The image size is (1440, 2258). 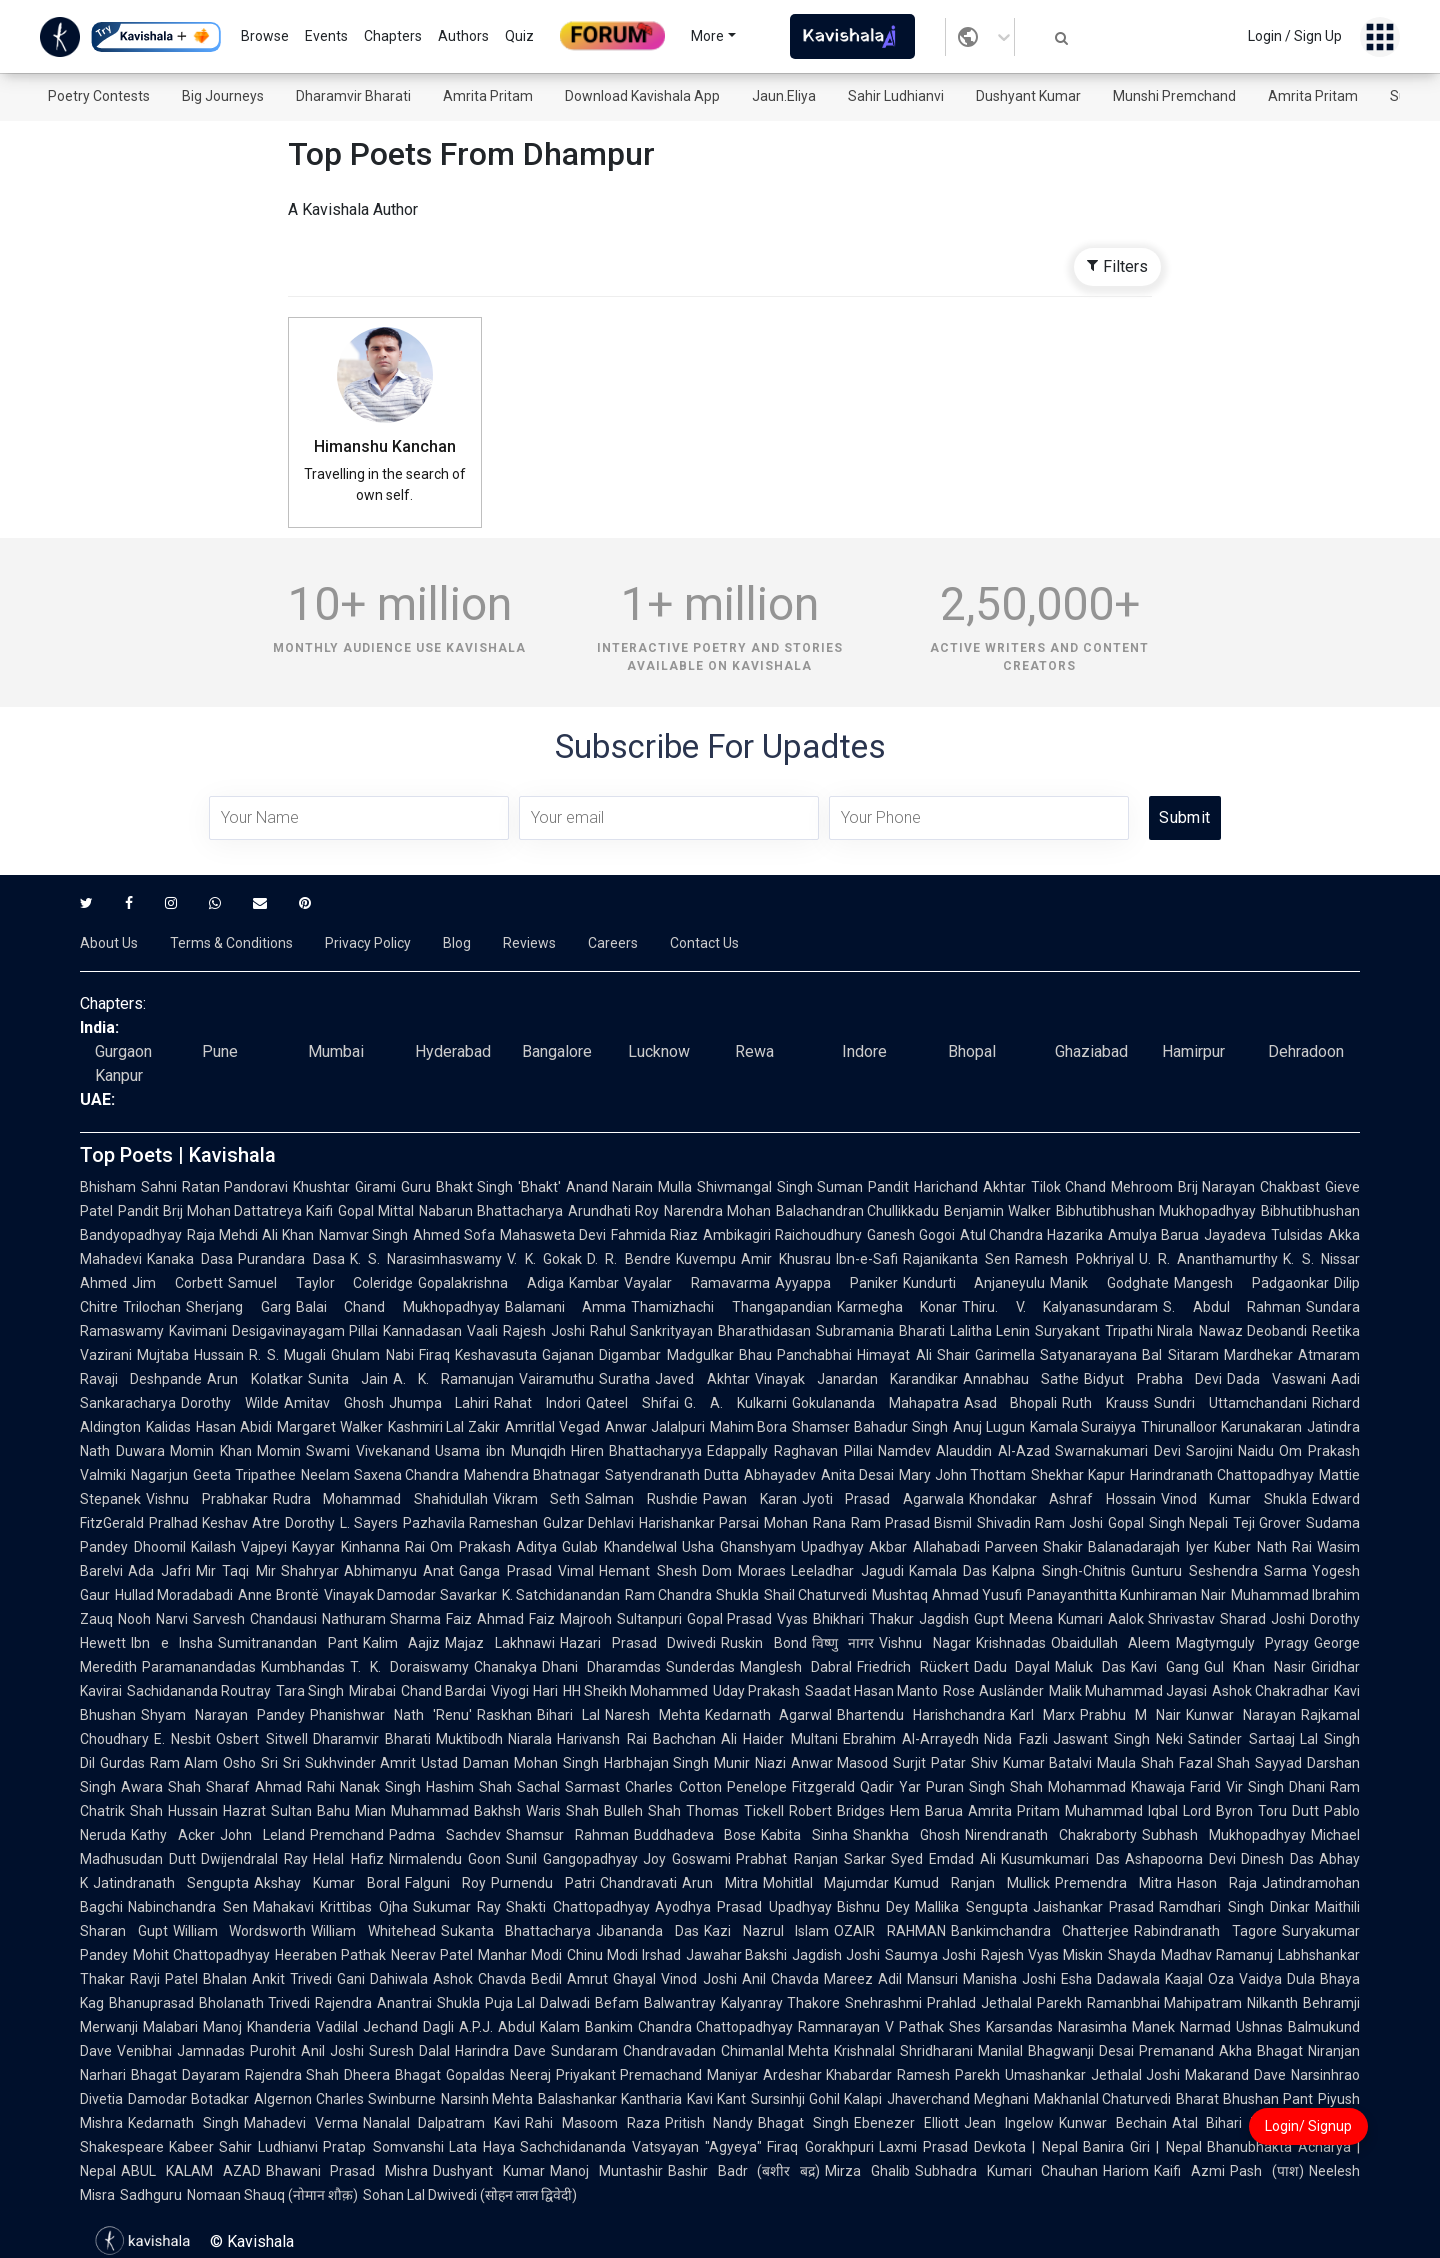 I want to click on Mumbai, so click(x=336, y=1051).